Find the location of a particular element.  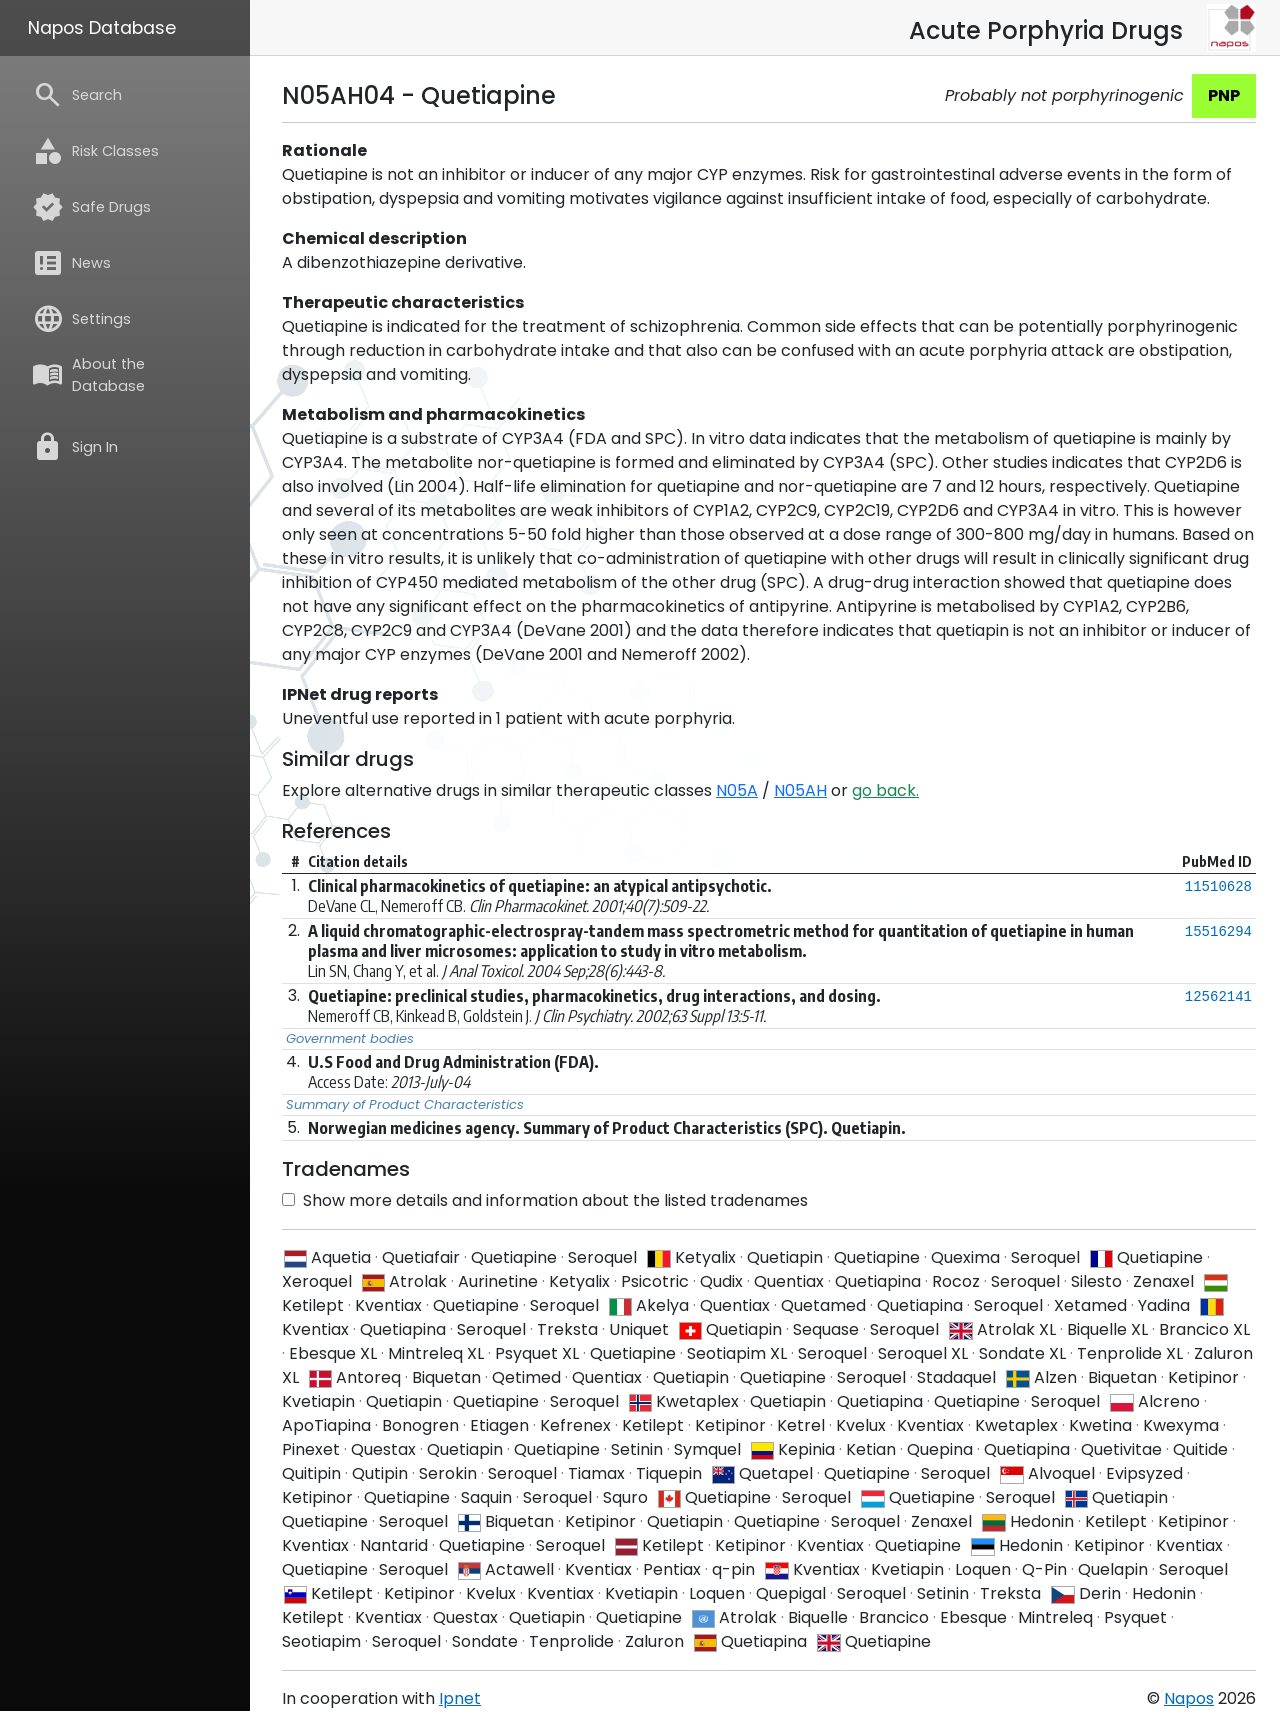

Risk Classes is located at coordinates (95, 151).